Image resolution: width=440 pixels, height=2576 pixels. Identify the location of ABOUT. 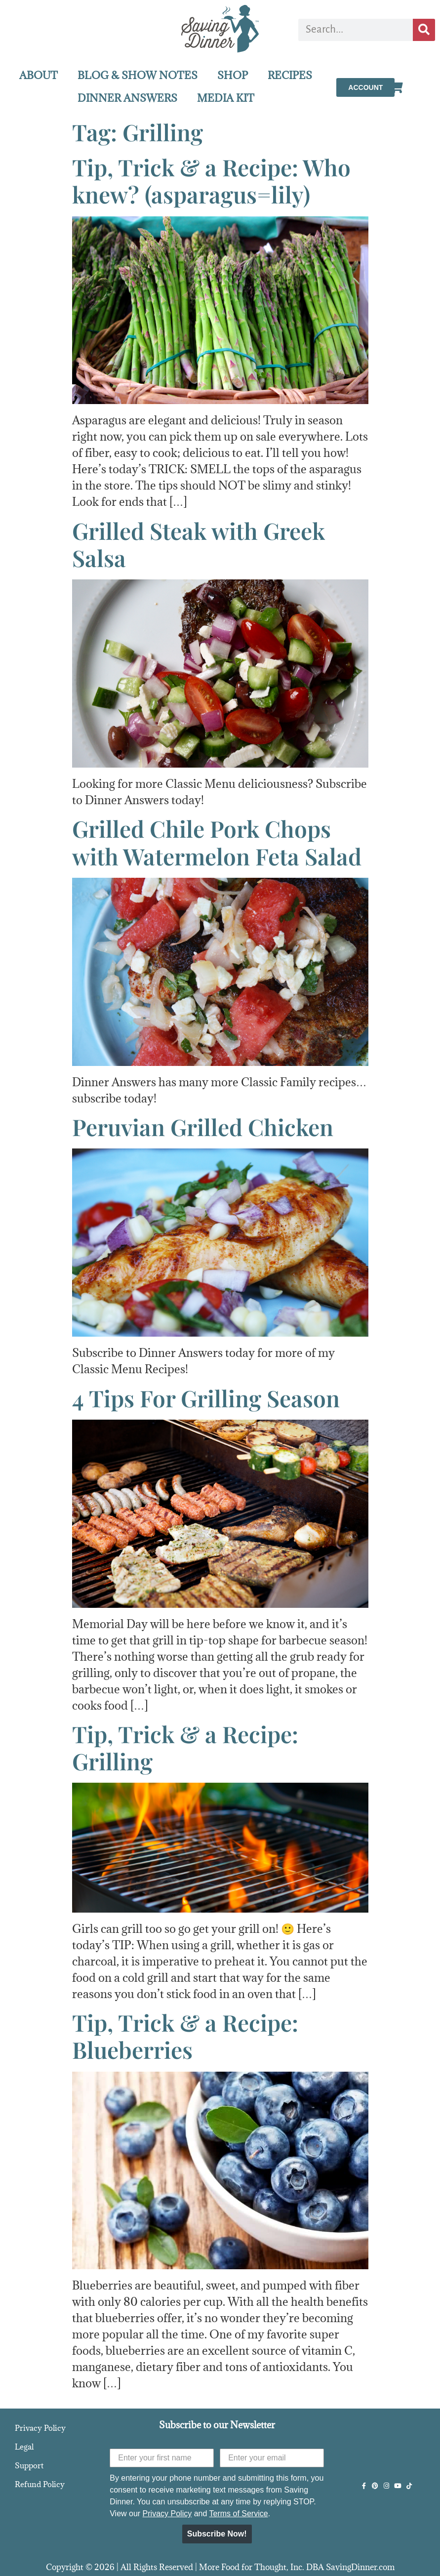
(38, 75).